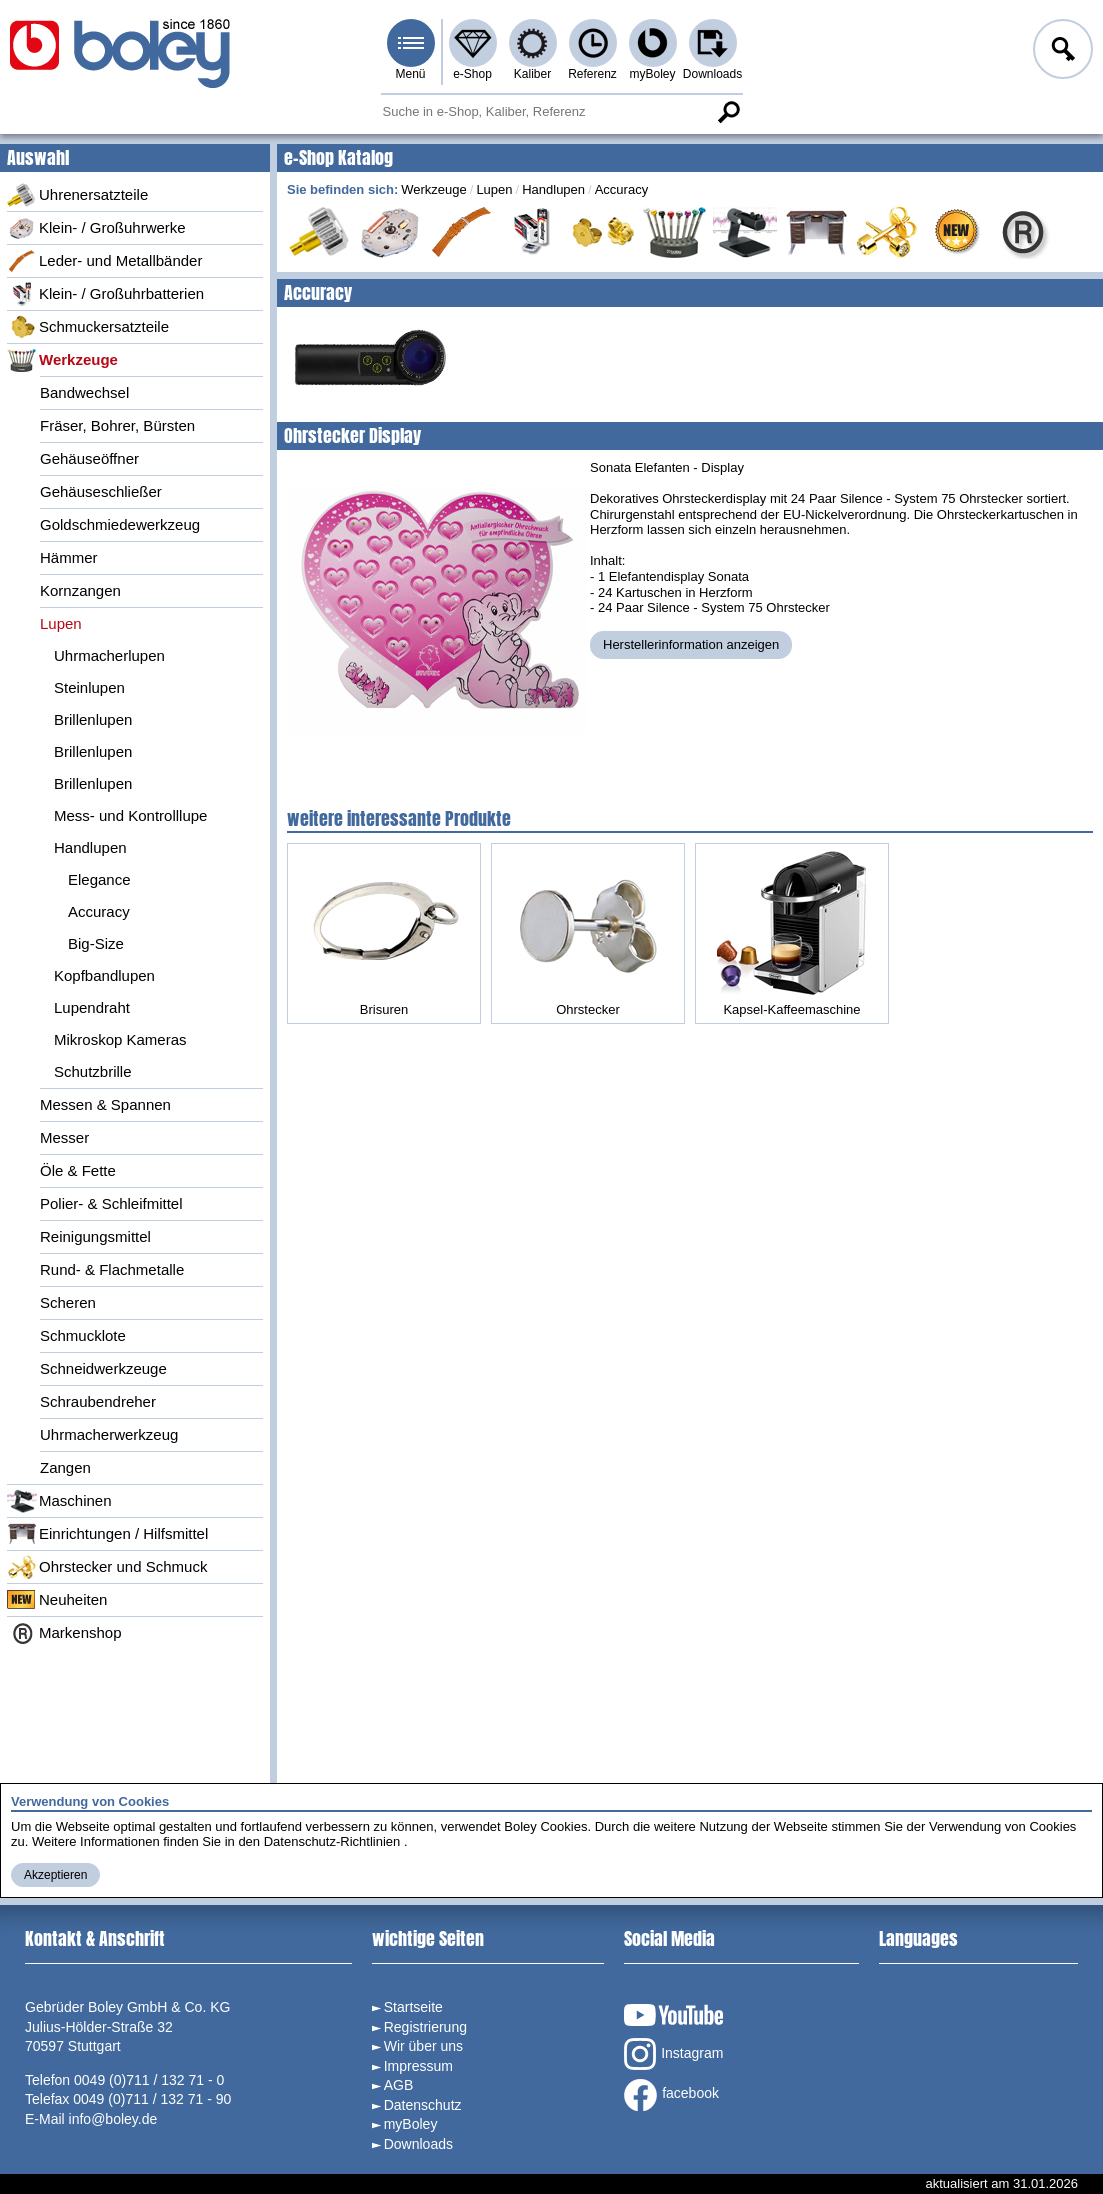  What do you see at coordinates (96, 943) in the screenshot?
I see `Big-Size` at bounding box center [96, 943].